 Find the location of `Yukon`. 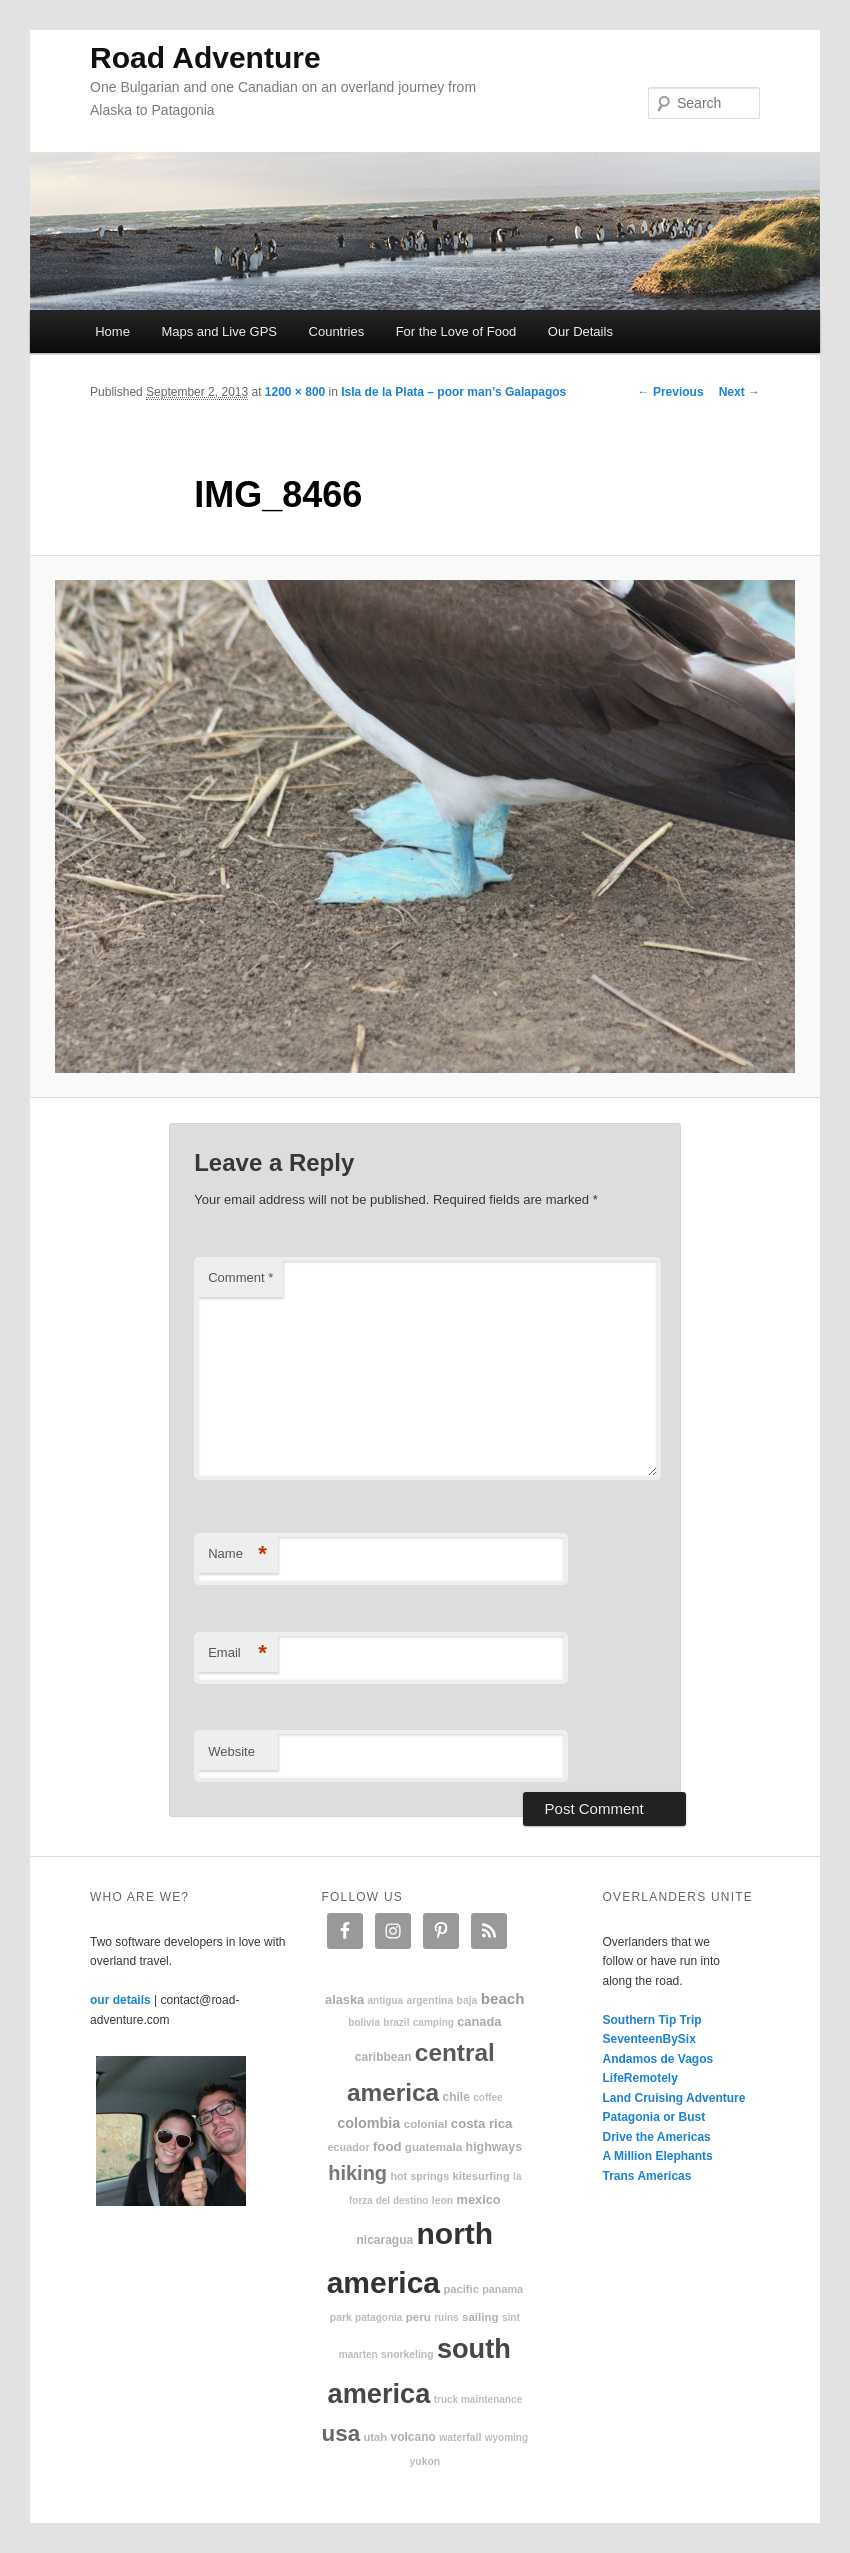

Yukon is located at coordinates (425, 2461).